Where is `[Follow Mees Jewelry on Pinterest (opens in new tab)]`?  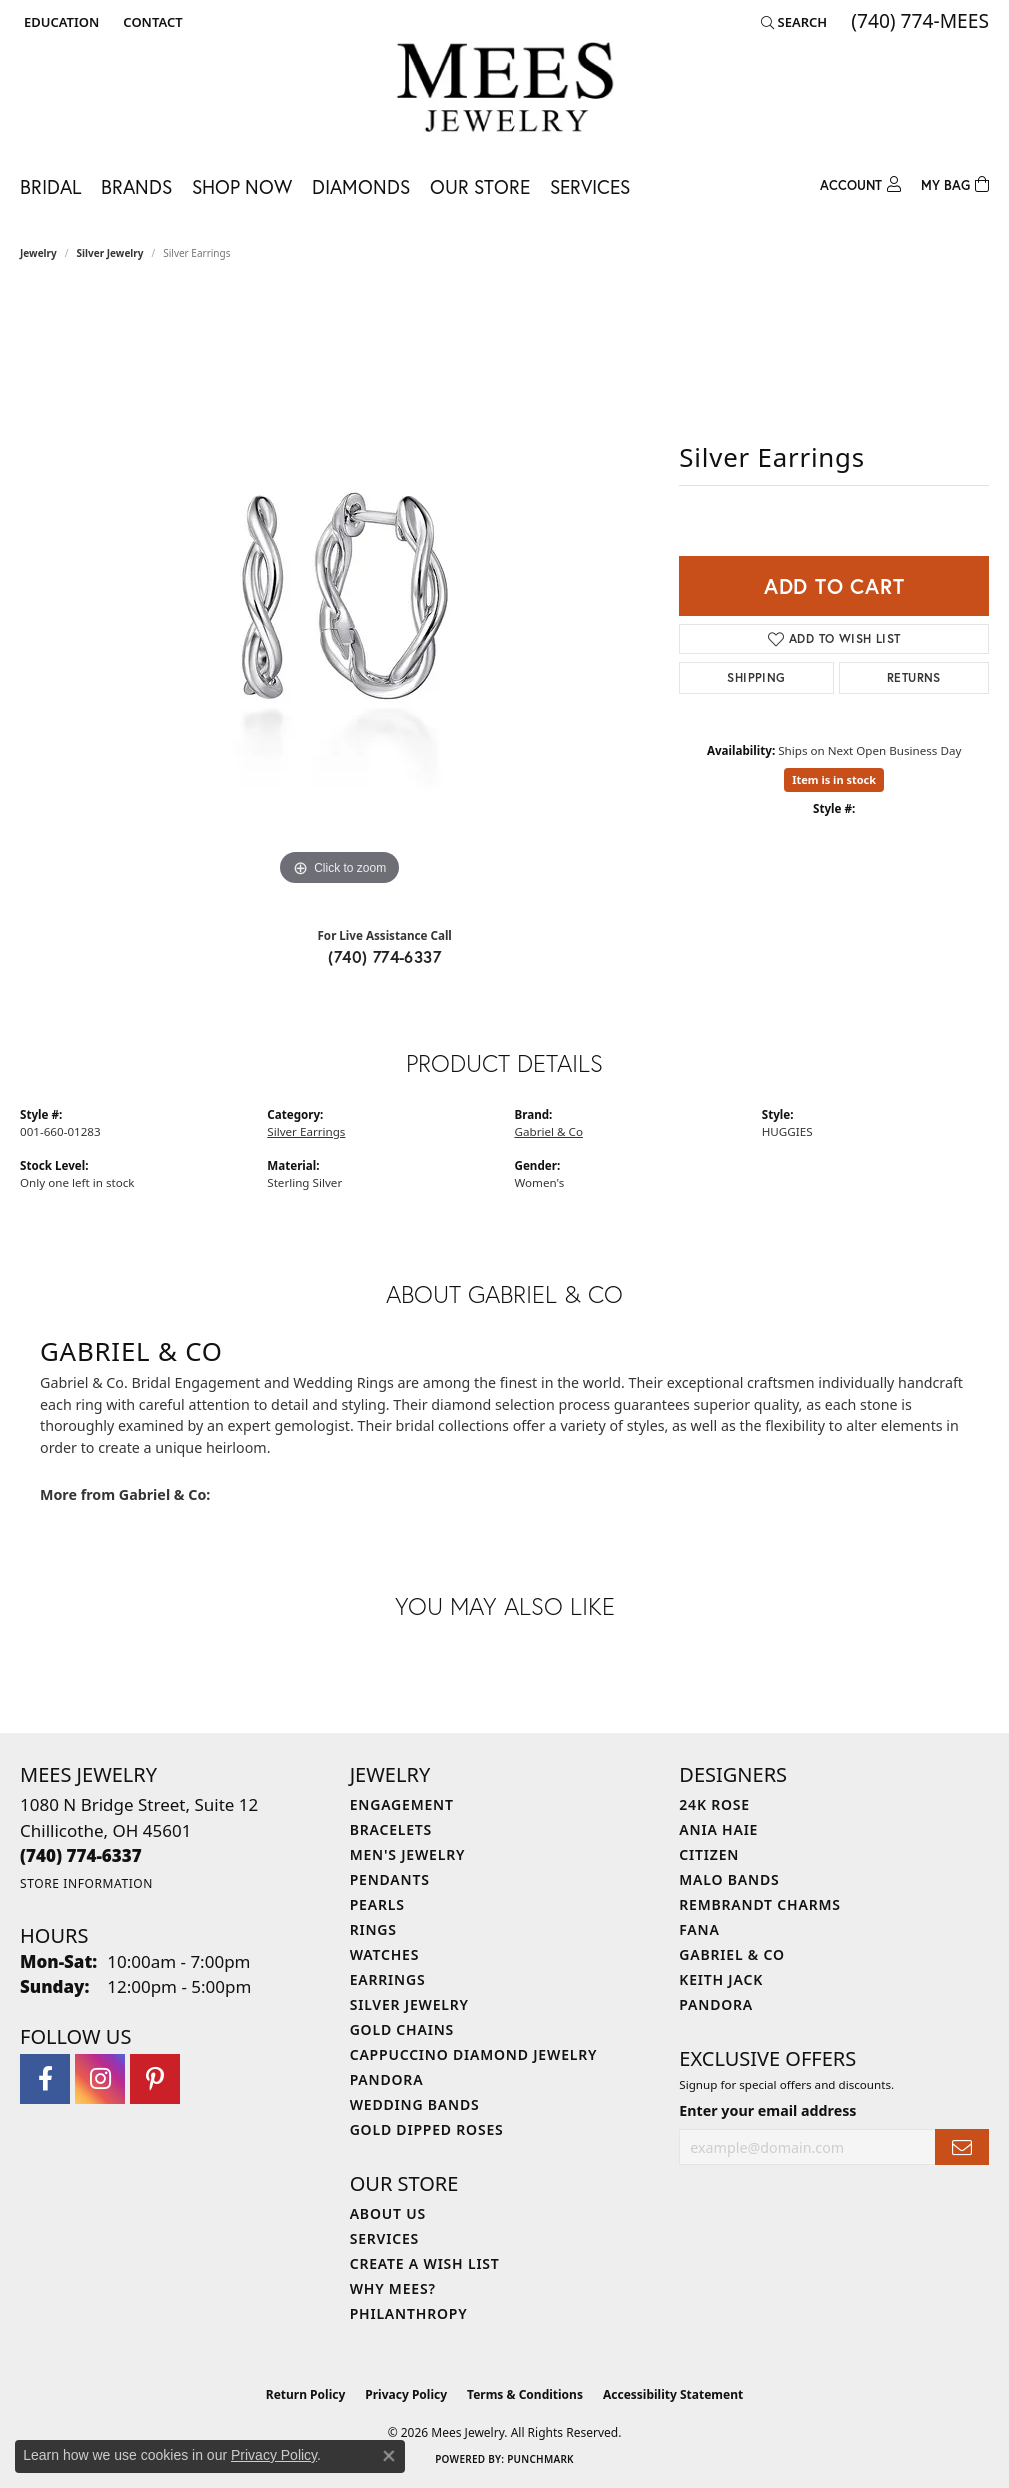
[Follow Mees Jewelry on Pinterest (opens in new tab)] is located at coordinates (155, 2079).